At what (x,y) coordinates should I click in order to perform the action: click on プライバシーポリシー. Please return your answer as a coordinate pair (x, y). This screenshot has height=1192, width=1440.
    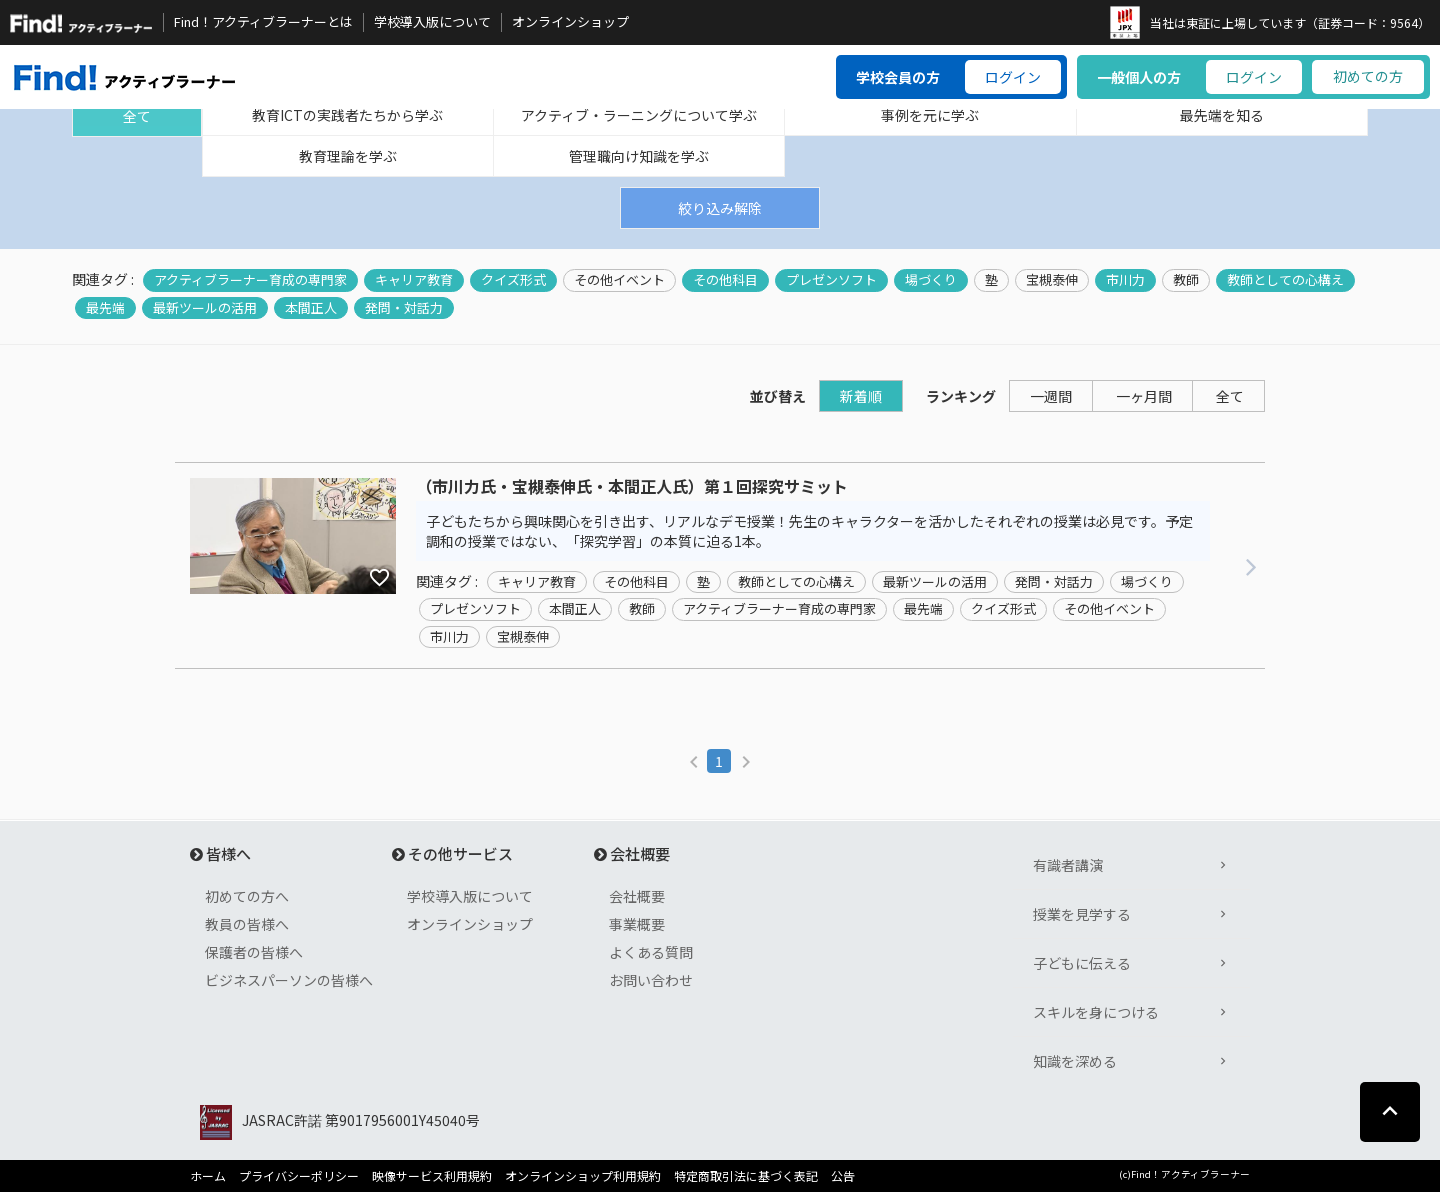
    Looking at the image, I should click on (299, 1176).